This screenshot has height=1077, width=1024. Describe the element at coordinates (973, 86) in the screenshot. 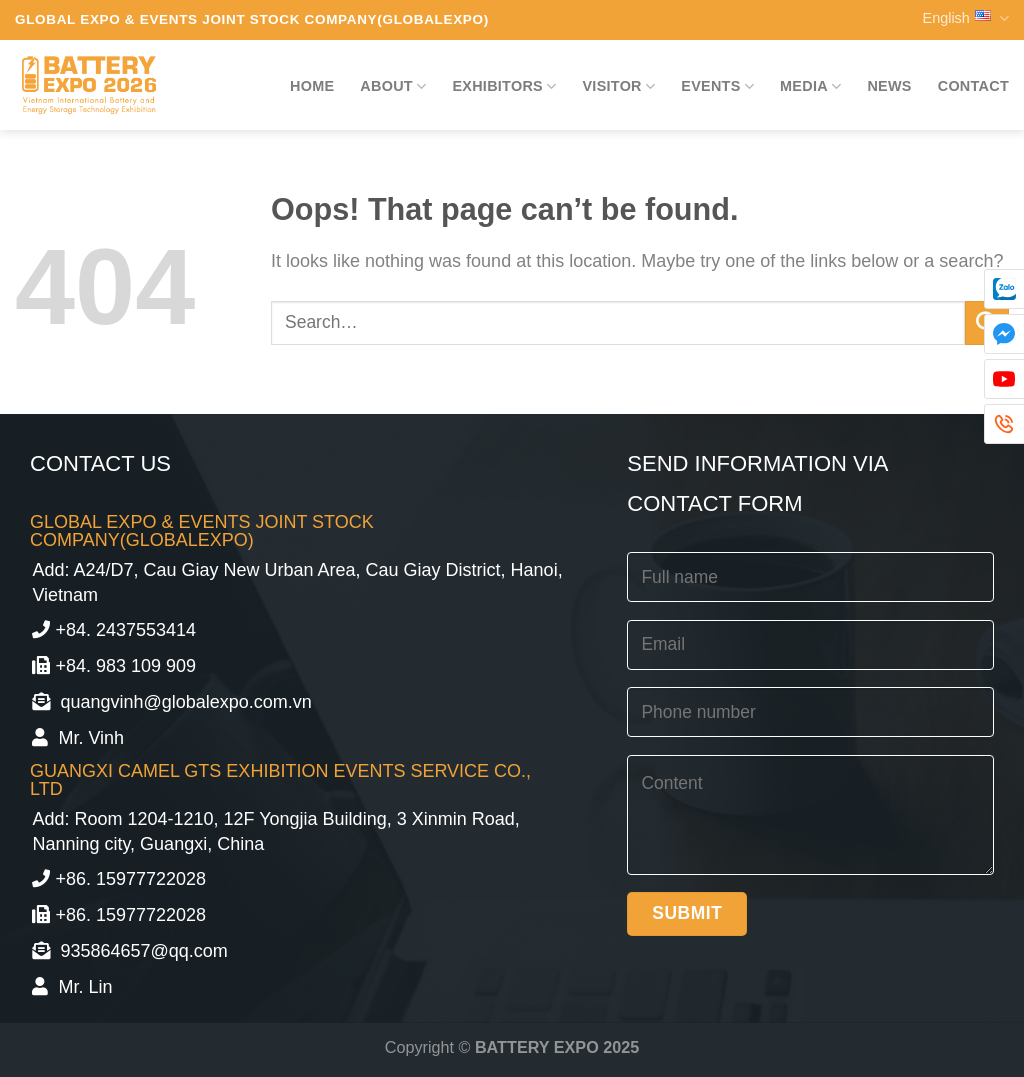

I see `Contact` at that location.